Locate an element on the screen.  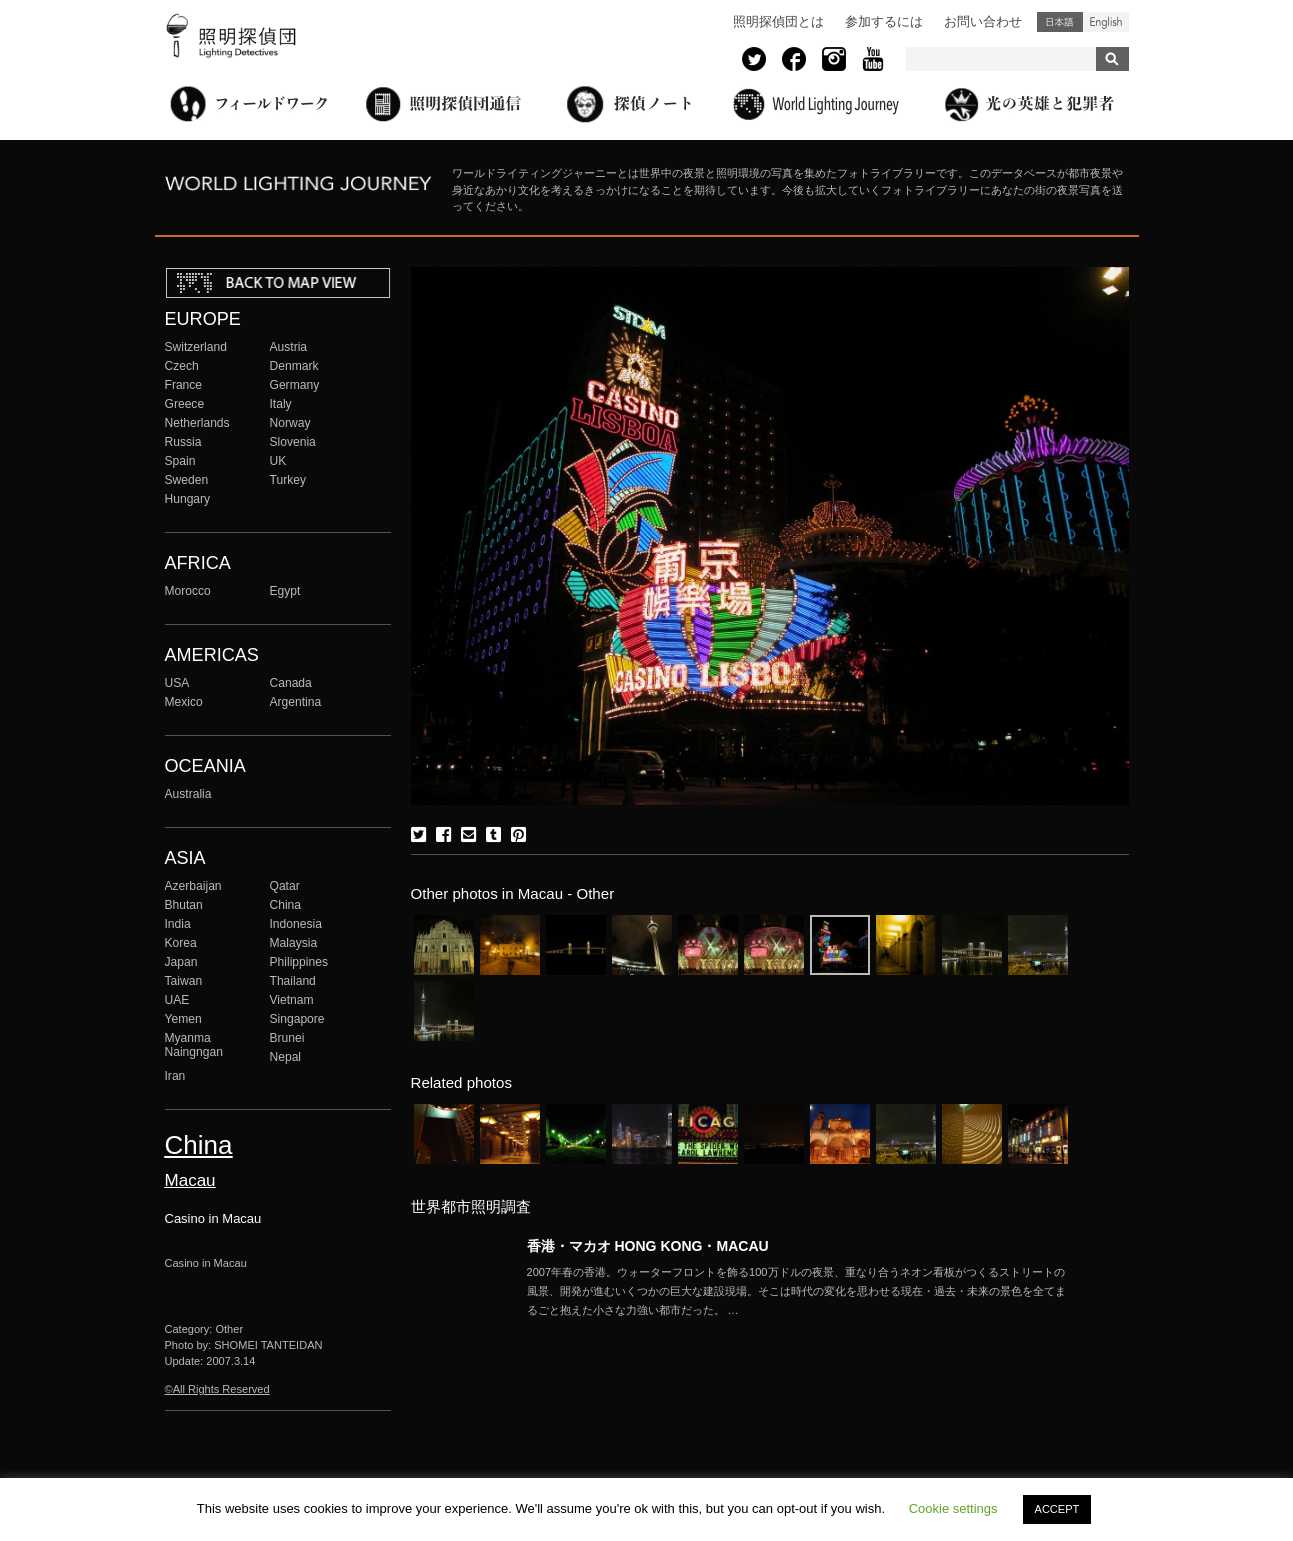
USA is located at coordinates (177, 683).